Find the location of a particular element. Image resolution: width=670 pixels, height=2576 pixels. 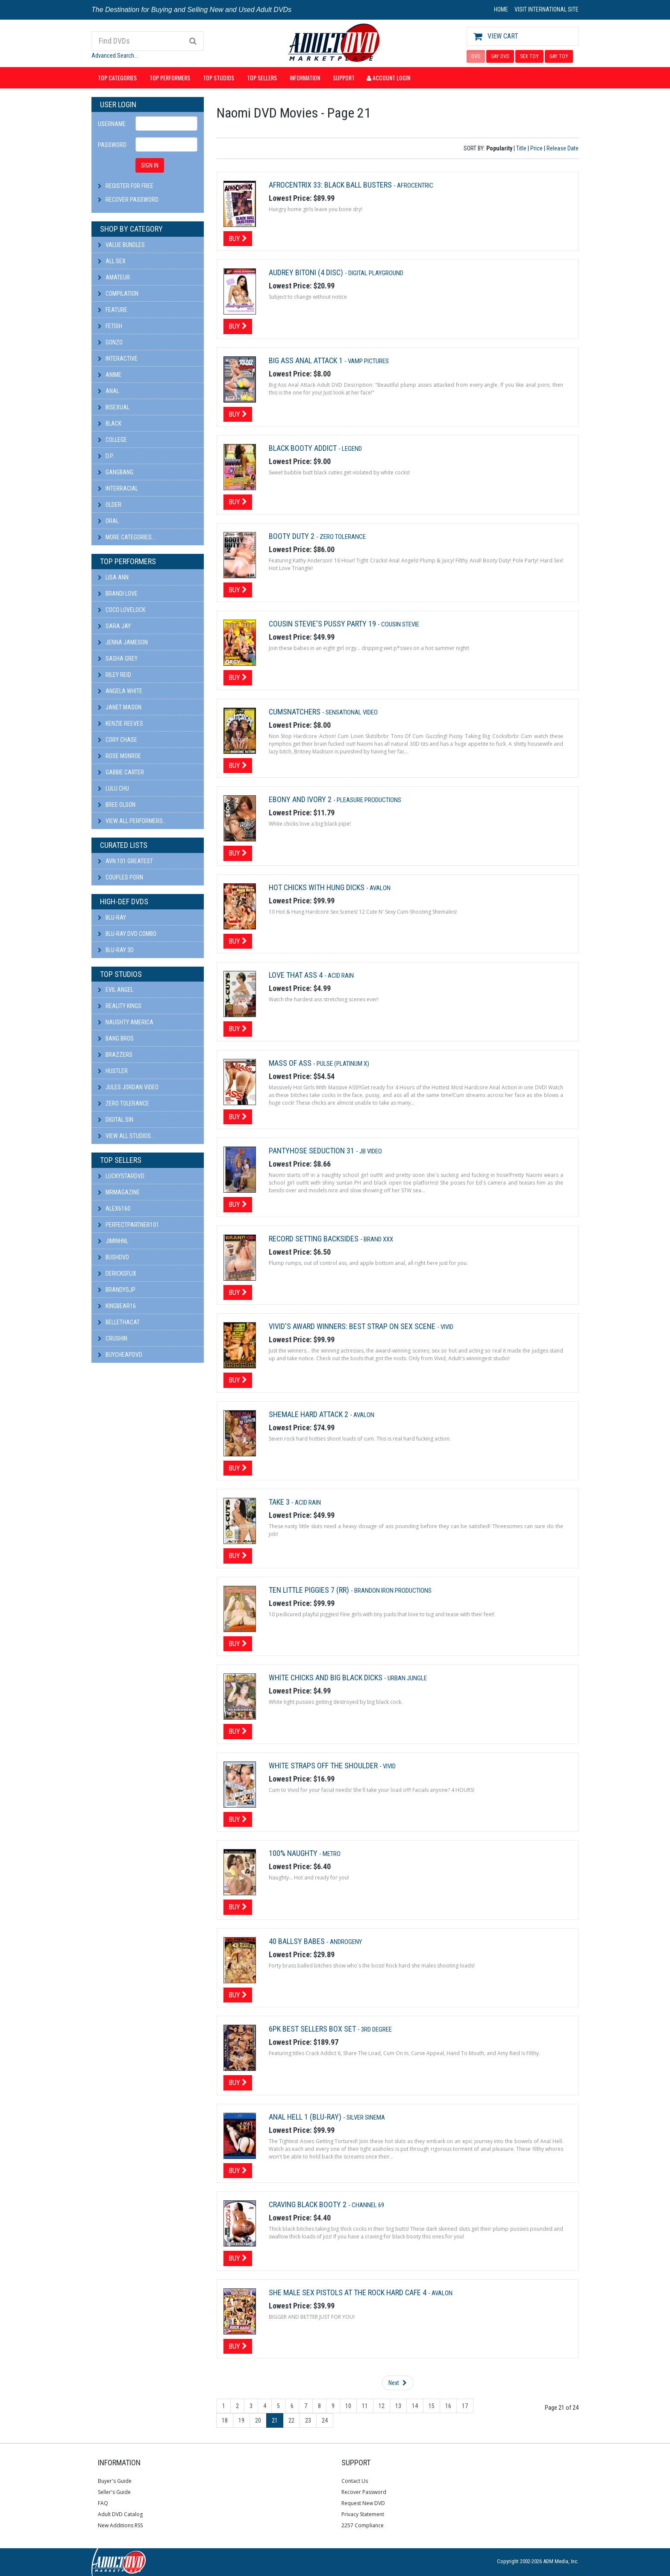

Release Date is located at coordinates (563, 148).